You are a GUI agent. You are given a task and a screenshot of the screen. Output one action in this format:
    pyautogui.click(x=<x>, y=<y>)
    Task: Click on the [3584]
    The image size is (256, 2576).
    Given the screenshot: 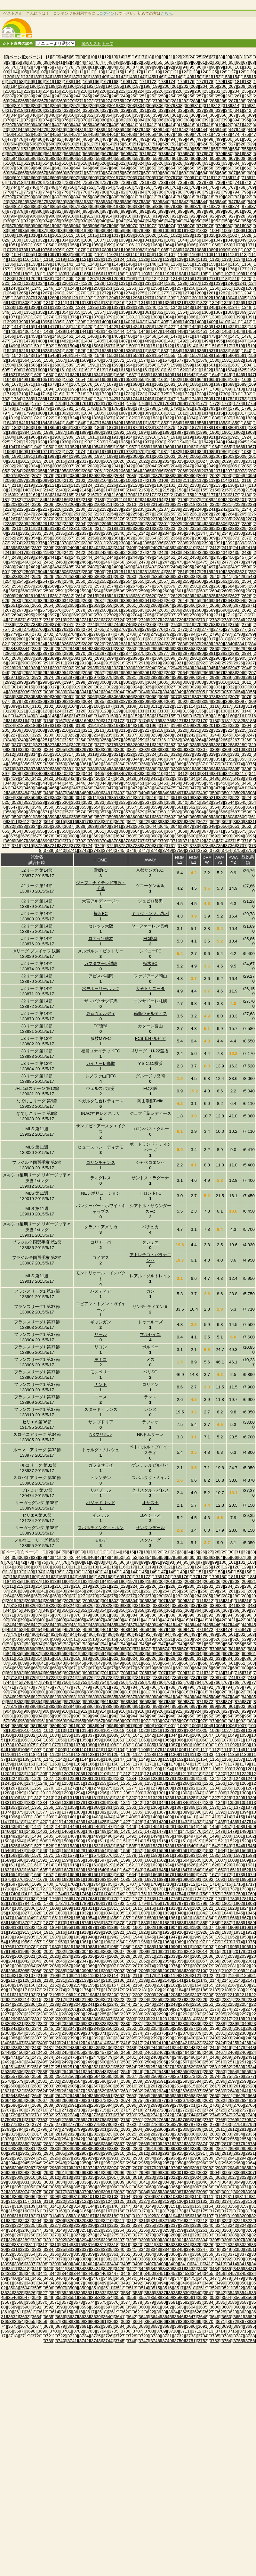 What is the action you would take?
    pyautogui.click(x=199, y=812)
    